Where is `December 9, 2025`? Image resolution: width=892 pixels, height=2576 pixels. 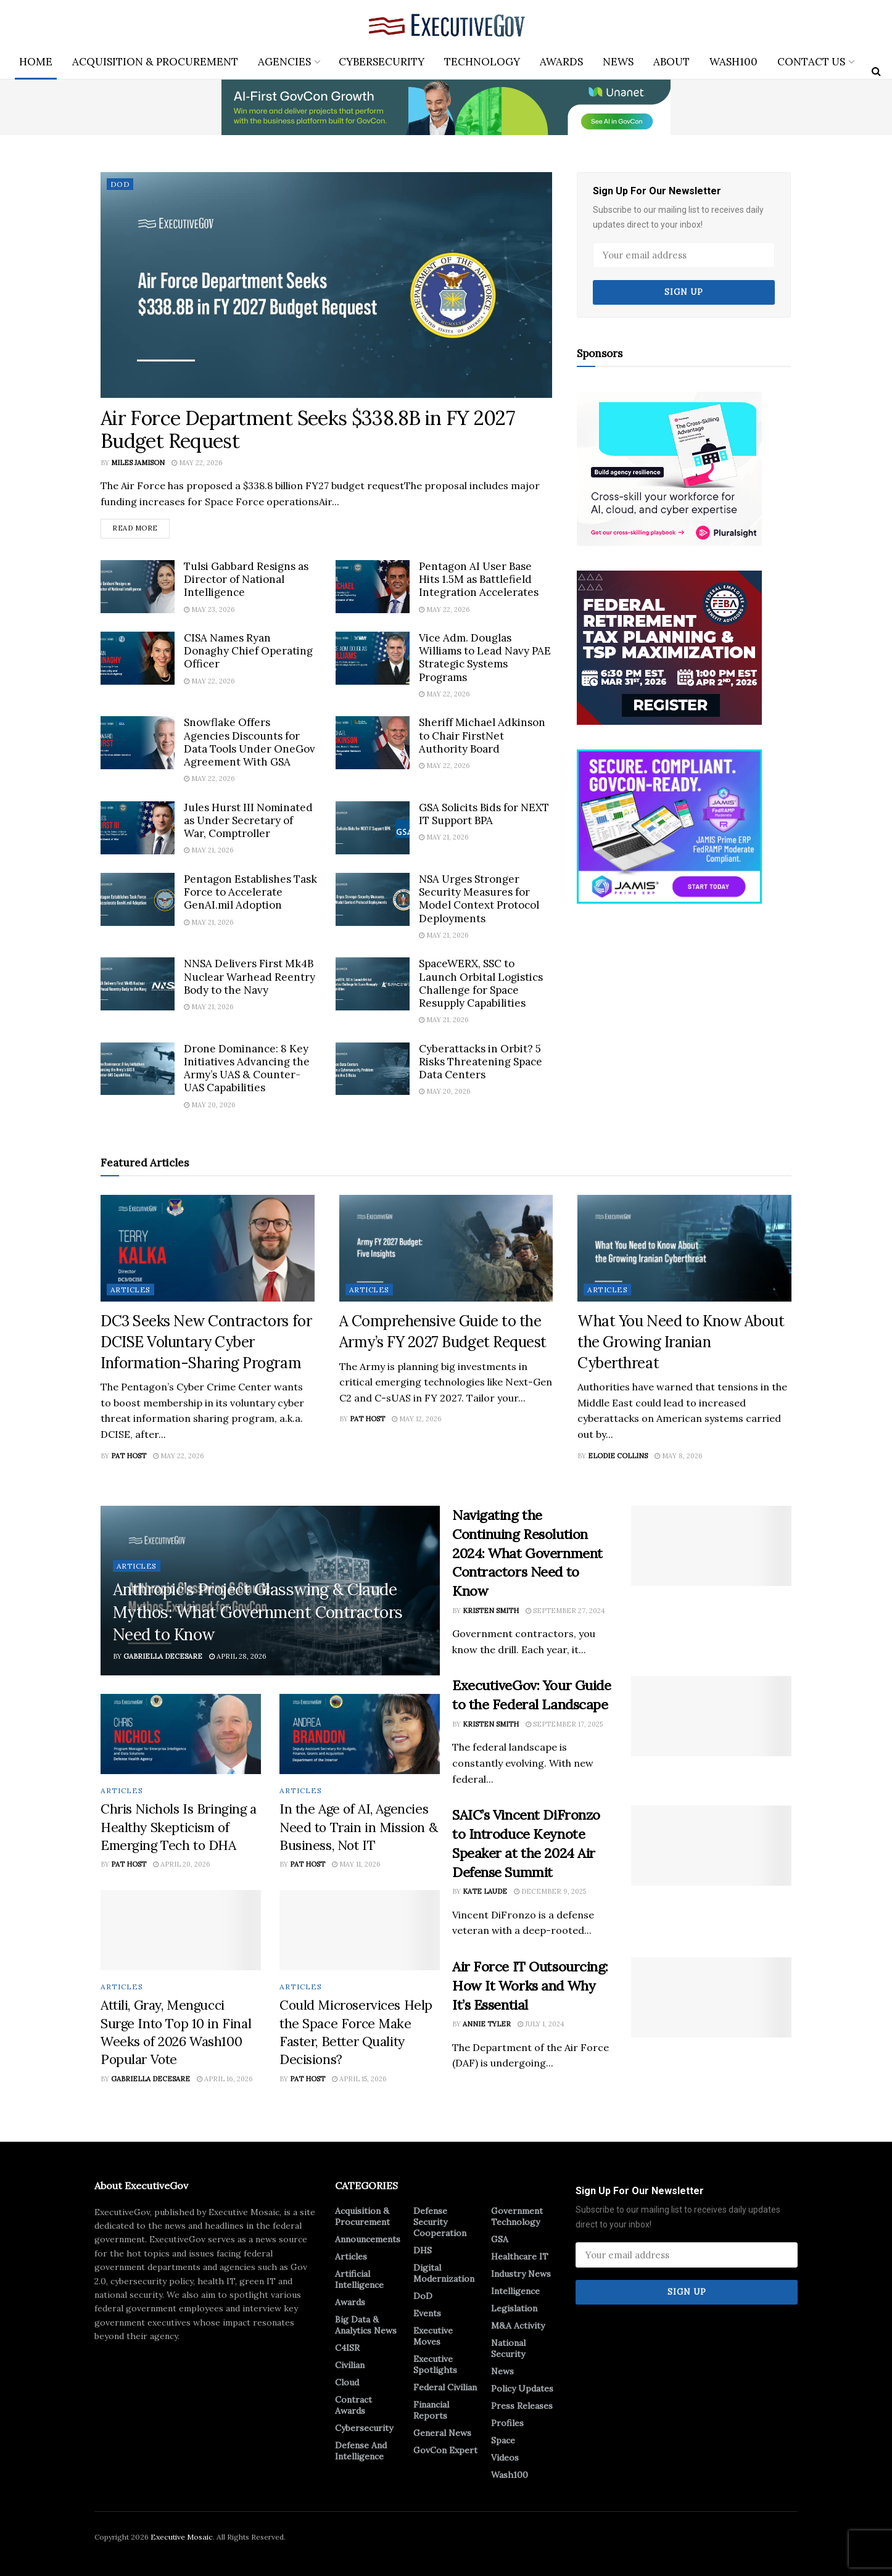
December 9, 2025 is located at coordinates (550, 1892).